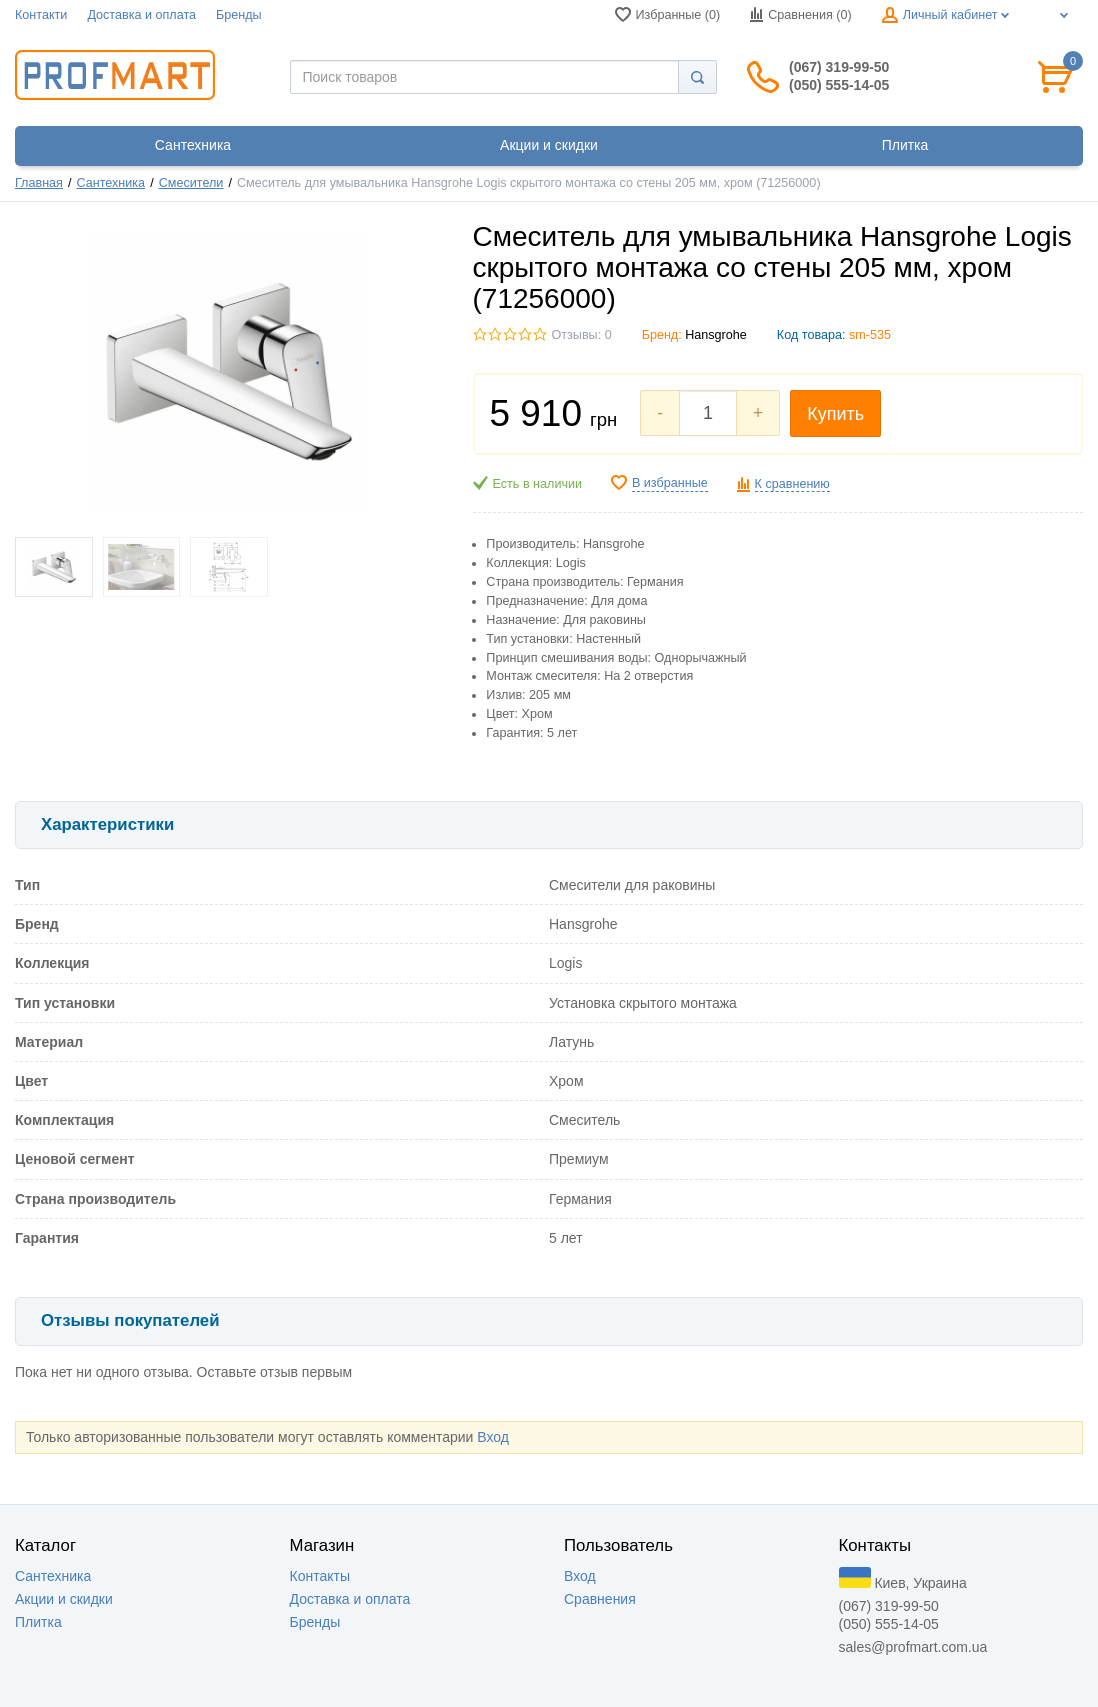 The height and width of the screenshot is (1707, 1098). I want to click on Контакти, so click(41, 15).